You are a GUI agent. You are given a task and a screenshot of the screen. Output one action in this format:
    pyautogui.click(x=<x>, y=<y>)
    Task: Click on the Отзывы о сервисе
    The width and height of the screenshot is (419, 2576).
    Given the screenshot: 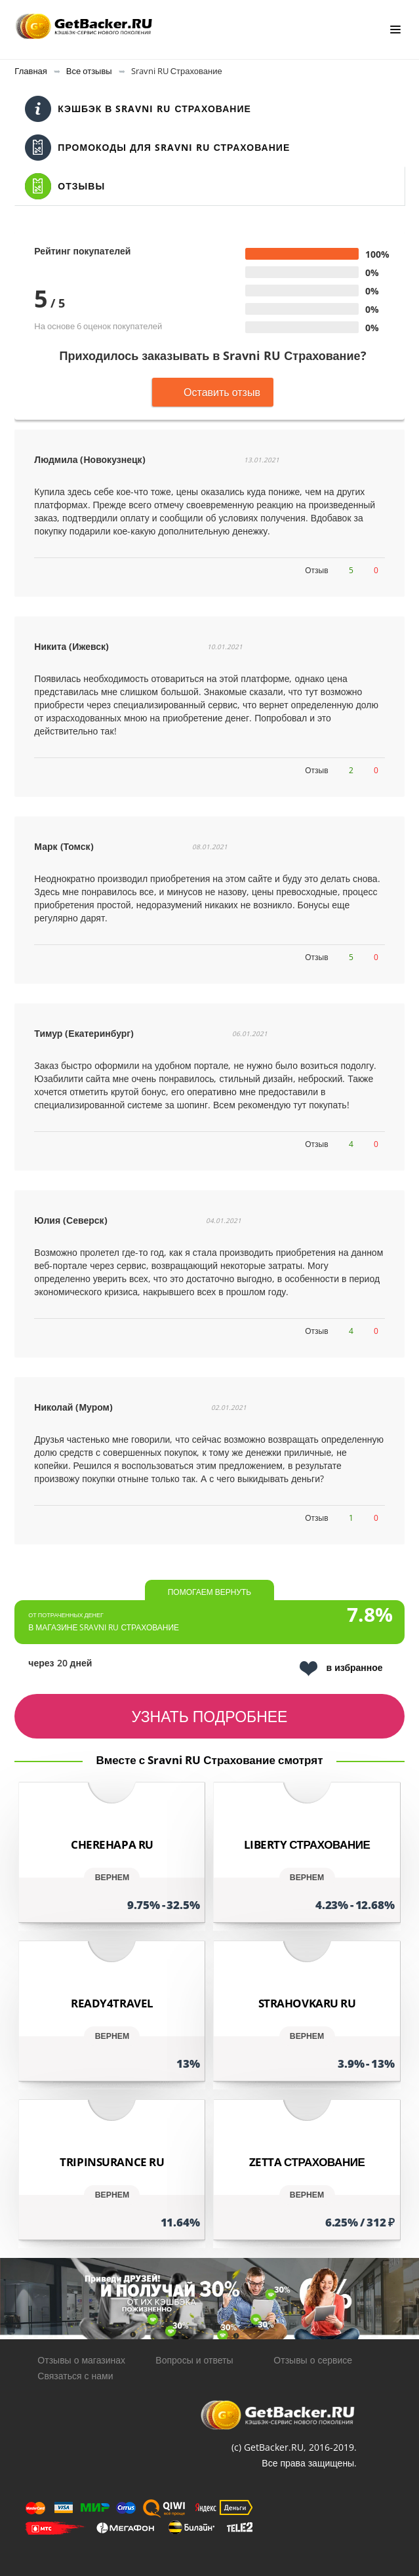 What is the action you would take?
    pyautogui.click(x=312, y=2360)
    